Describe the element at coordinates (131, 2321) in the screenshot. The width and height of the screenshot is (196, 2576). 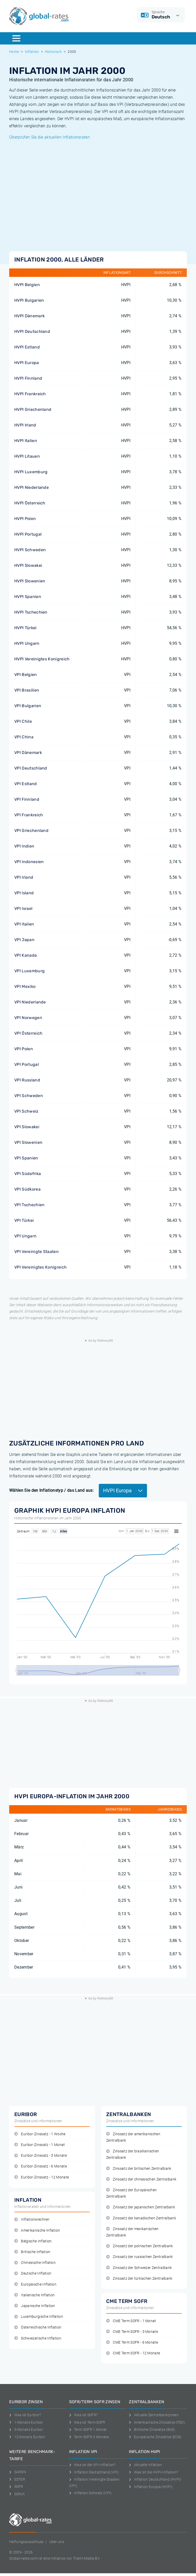
I see `CME Term SOFR - 1 Monat` at that location.